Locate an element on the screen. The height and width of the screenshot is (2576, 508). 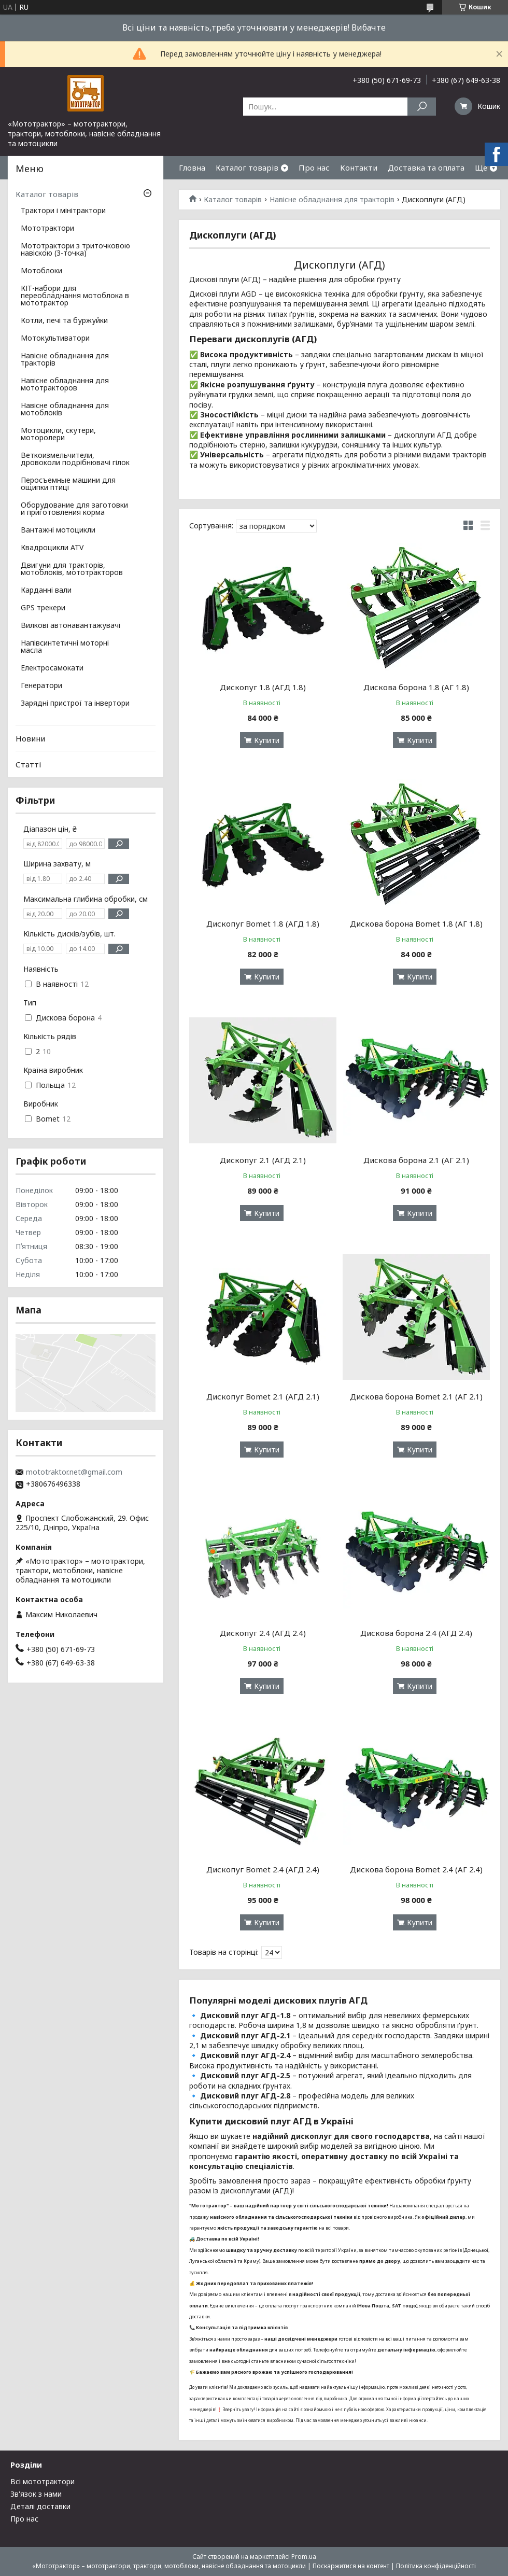
Дискова борона Bomet 1.8 (АГ 1.8) is located at coordinates (416, 923).